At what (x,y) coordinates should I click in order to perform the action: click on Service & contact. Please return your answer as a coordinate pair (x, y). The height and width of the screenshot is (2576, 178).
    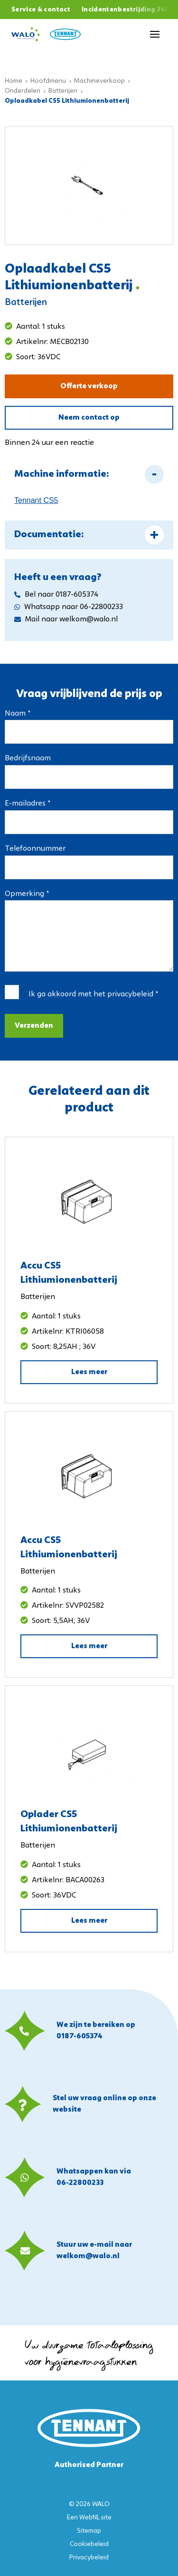
    Looking at the image, I should click on (40, 9).